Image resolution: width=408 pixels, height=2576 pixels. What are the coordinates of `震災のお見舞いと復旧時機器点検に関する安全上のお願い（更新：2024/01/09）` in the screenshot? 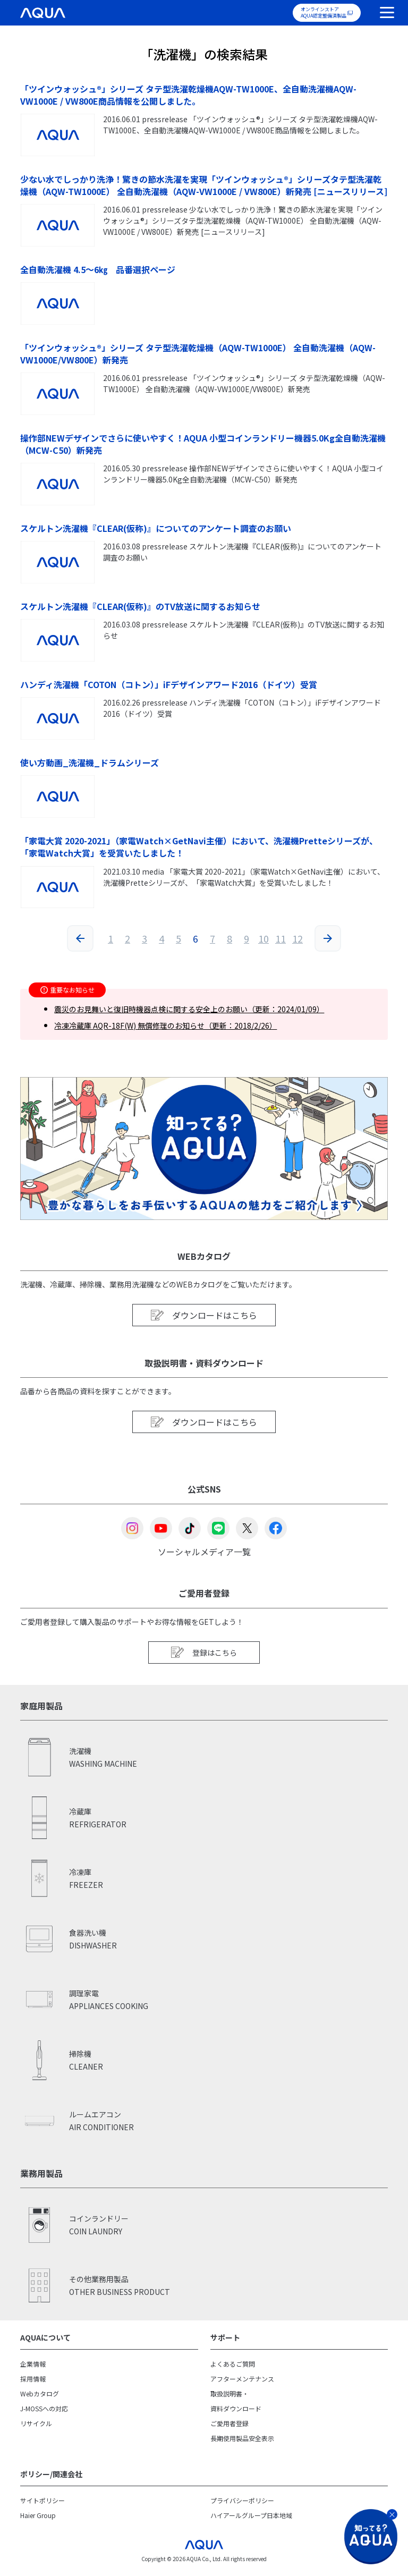 It's located at (189, 1009).